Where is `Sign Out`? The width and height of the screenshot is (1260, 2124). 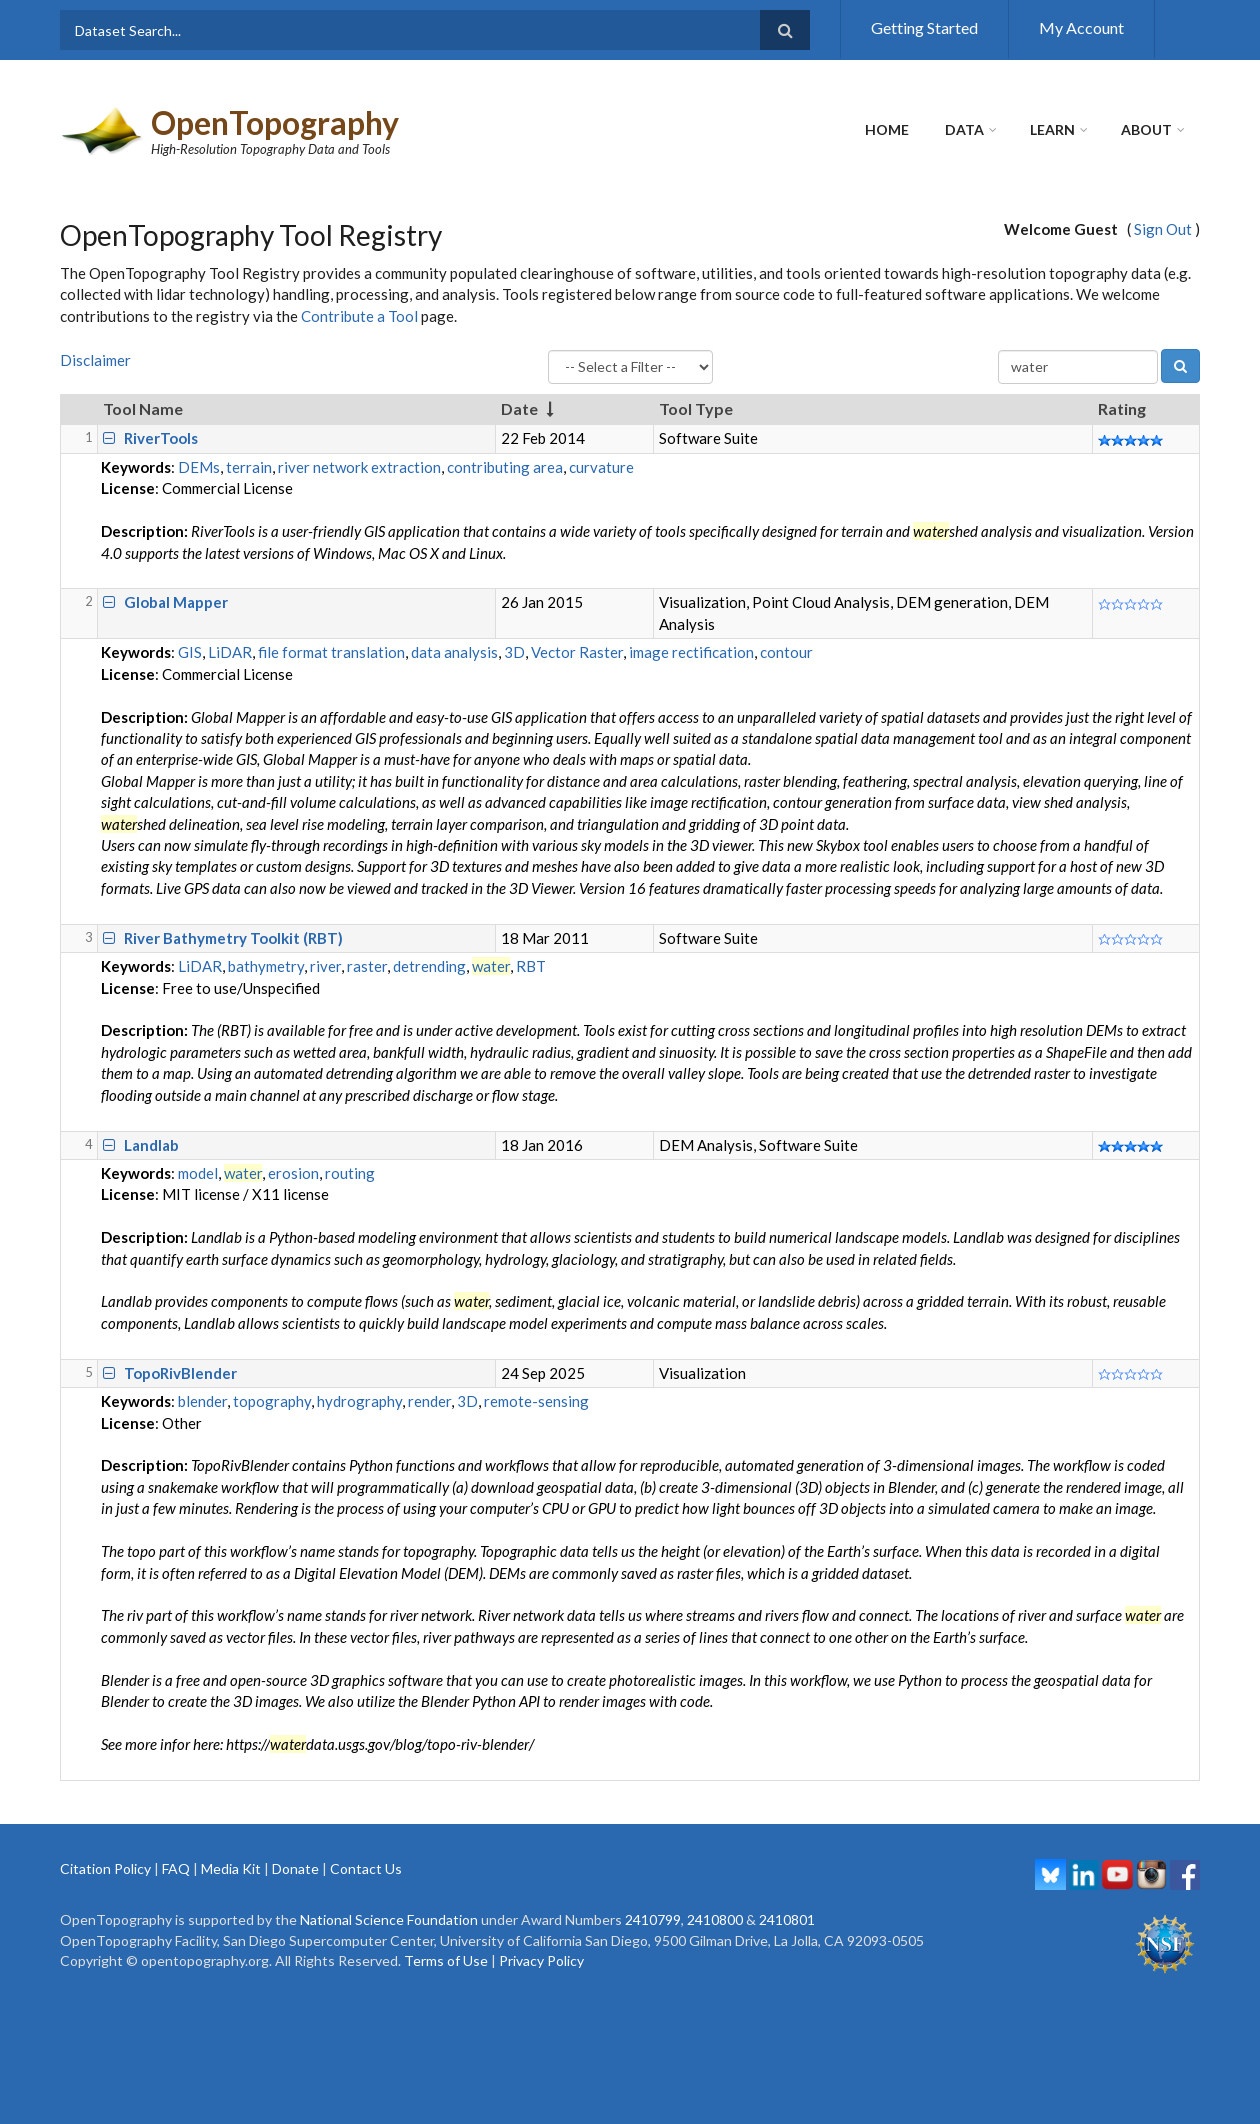 Sign Out is located at coordinates (1163, 229).